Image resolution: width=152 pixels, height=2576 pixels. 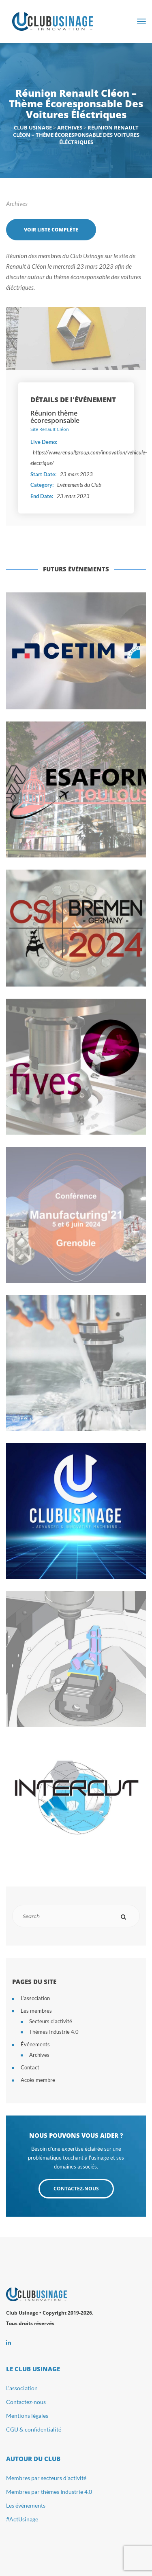 What do you see at coordinates (50, 2021) in the screenshot?
I see `Secteurs d’activité` at bounding box center [50, 2021].